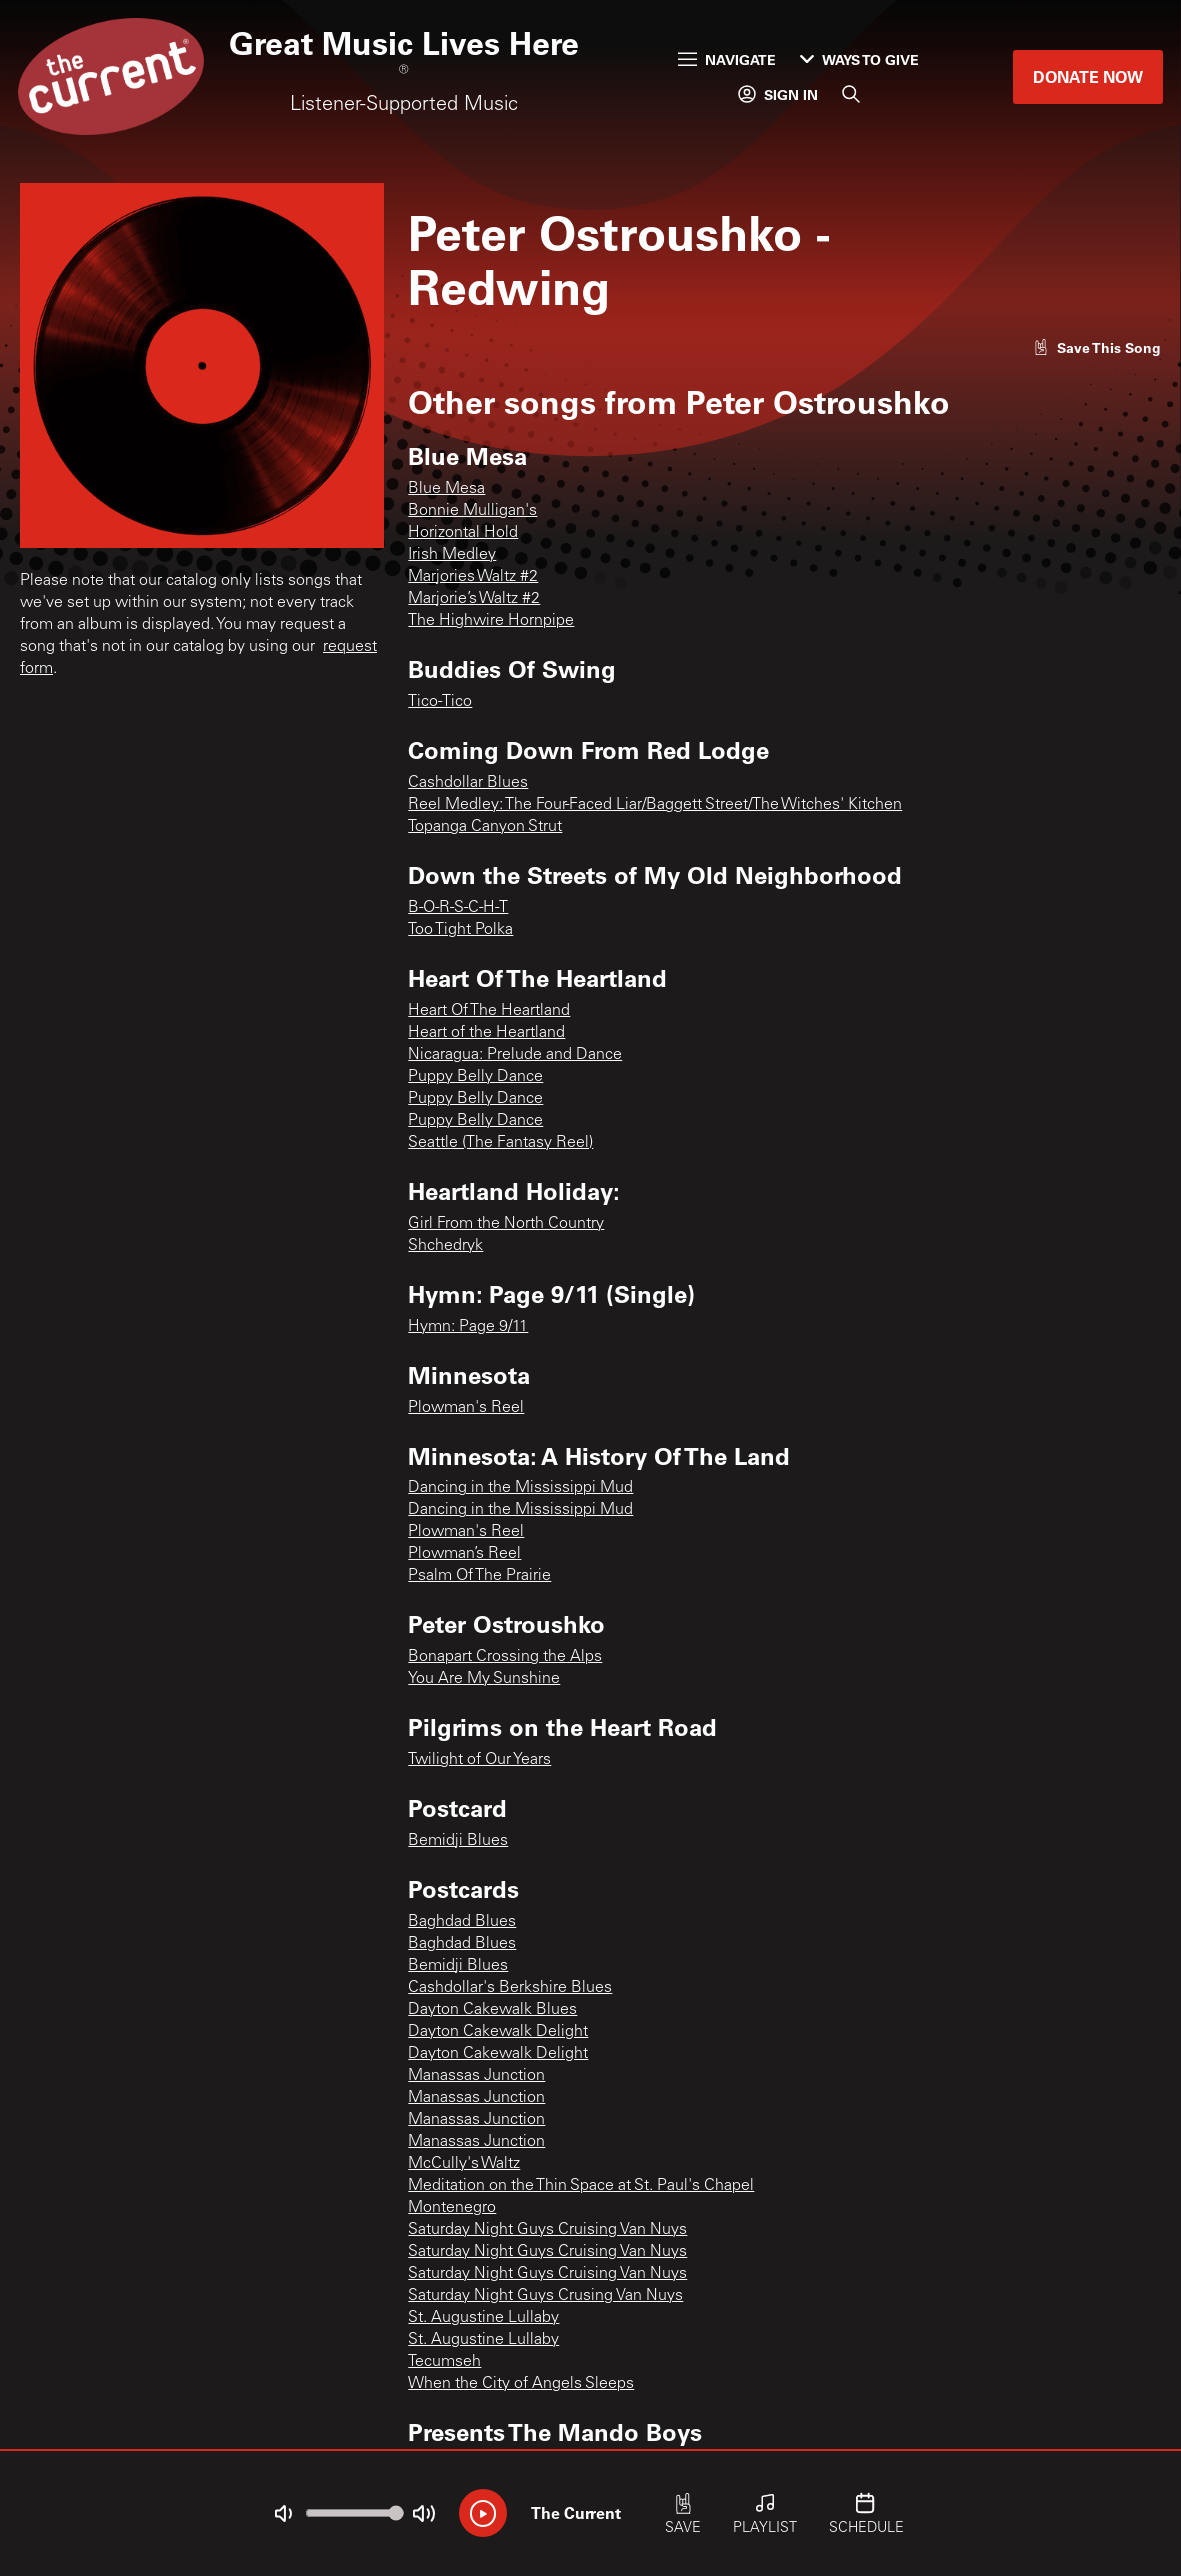 This screenshot has width=1181, height=2576. I want to click on Psalm Of The Prairie, so click(479, 1576).